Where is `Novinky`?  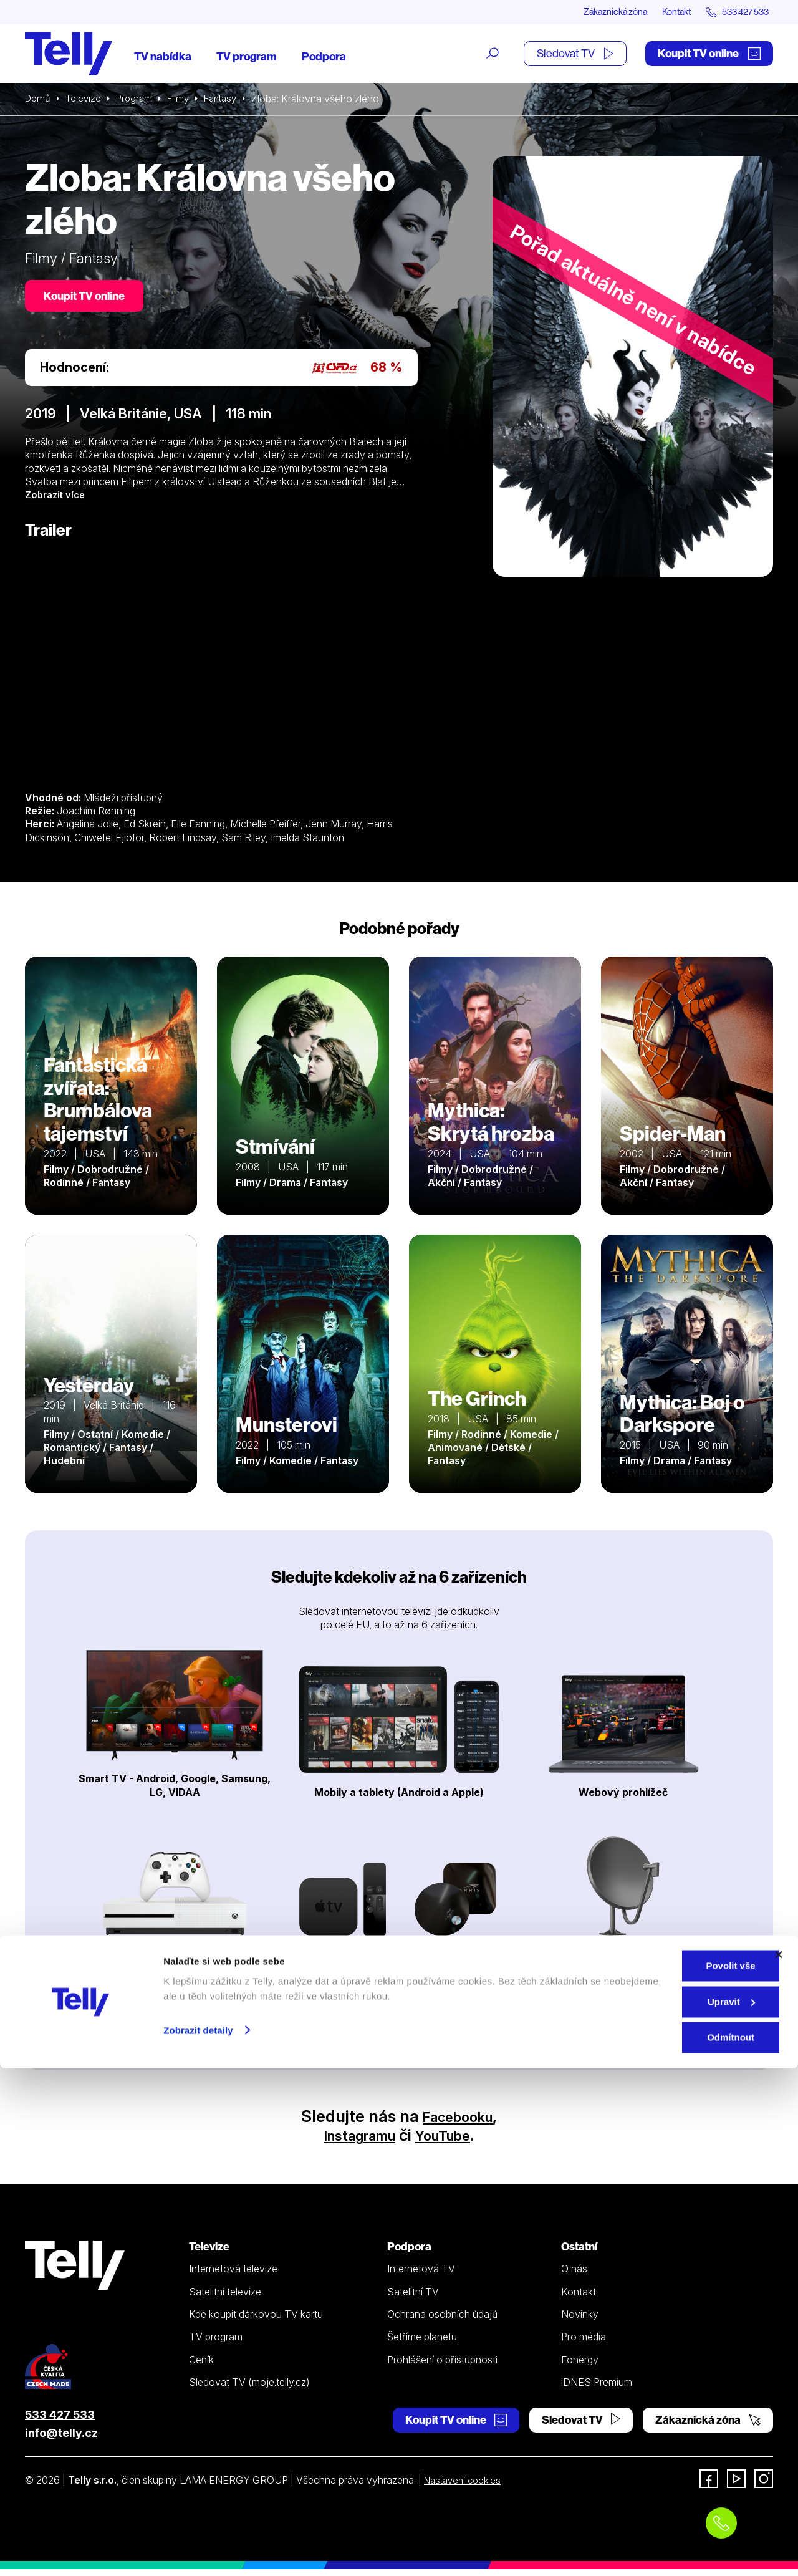
Novinky is located at coordinates (579, 2321).